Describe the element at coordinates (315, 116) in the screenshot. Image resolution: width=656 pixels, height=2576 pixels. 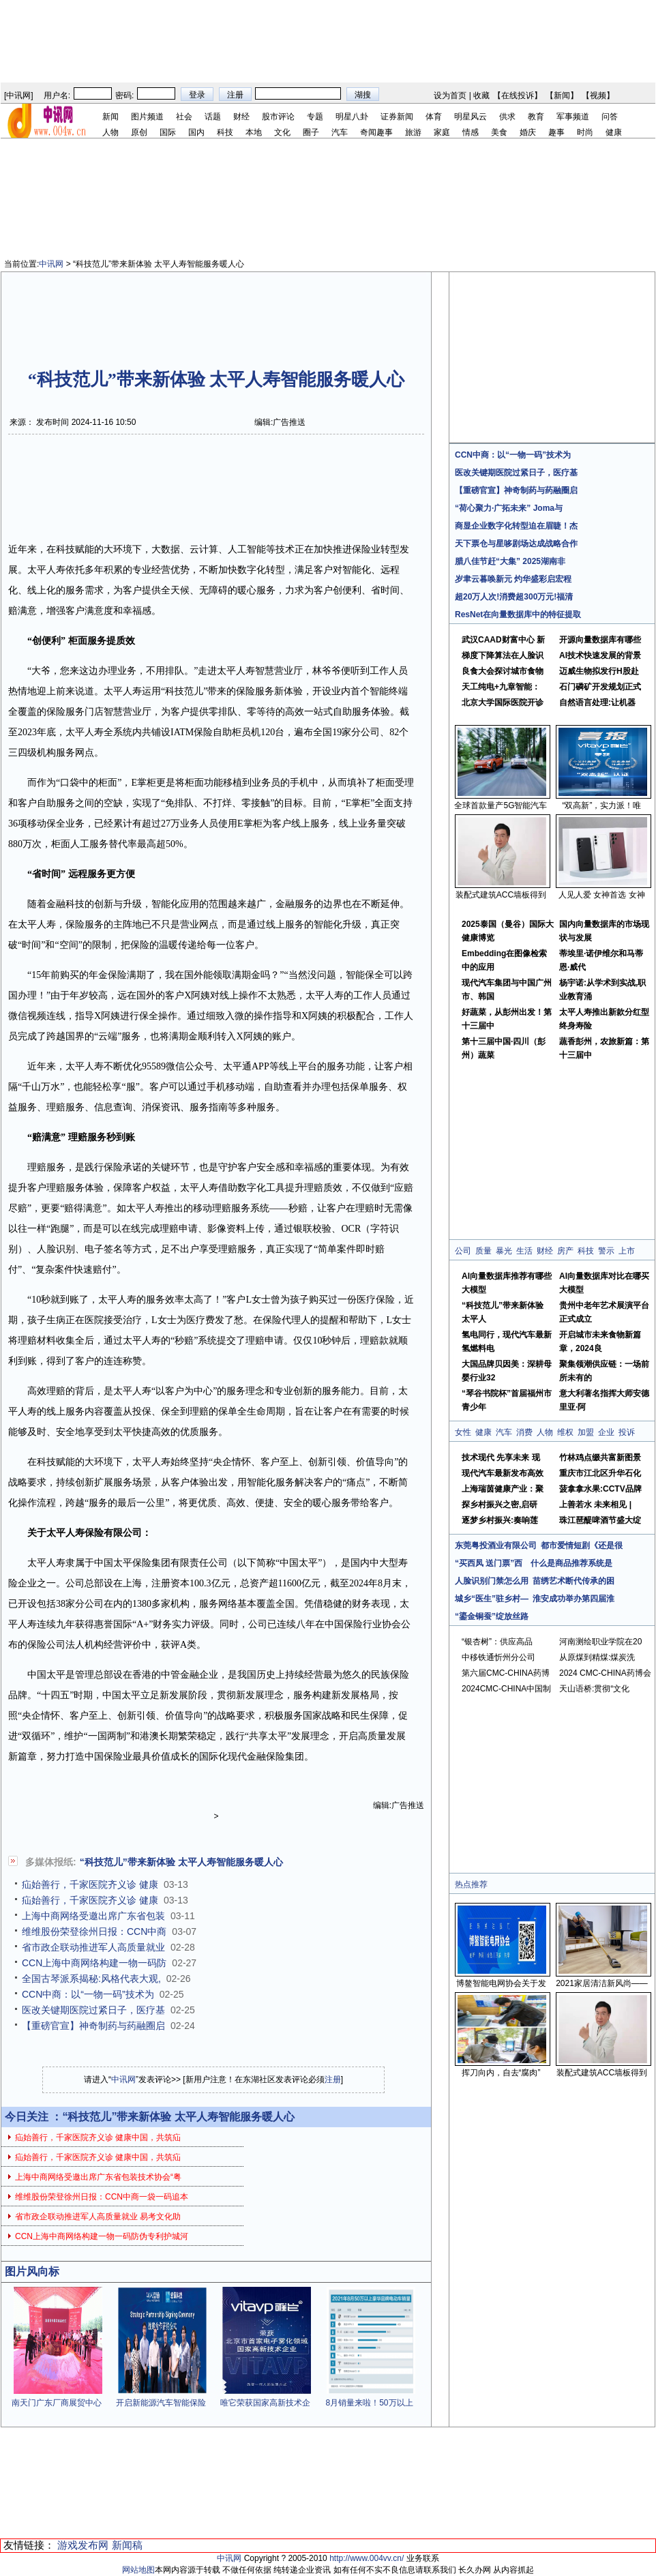
I see `专题` at that location.